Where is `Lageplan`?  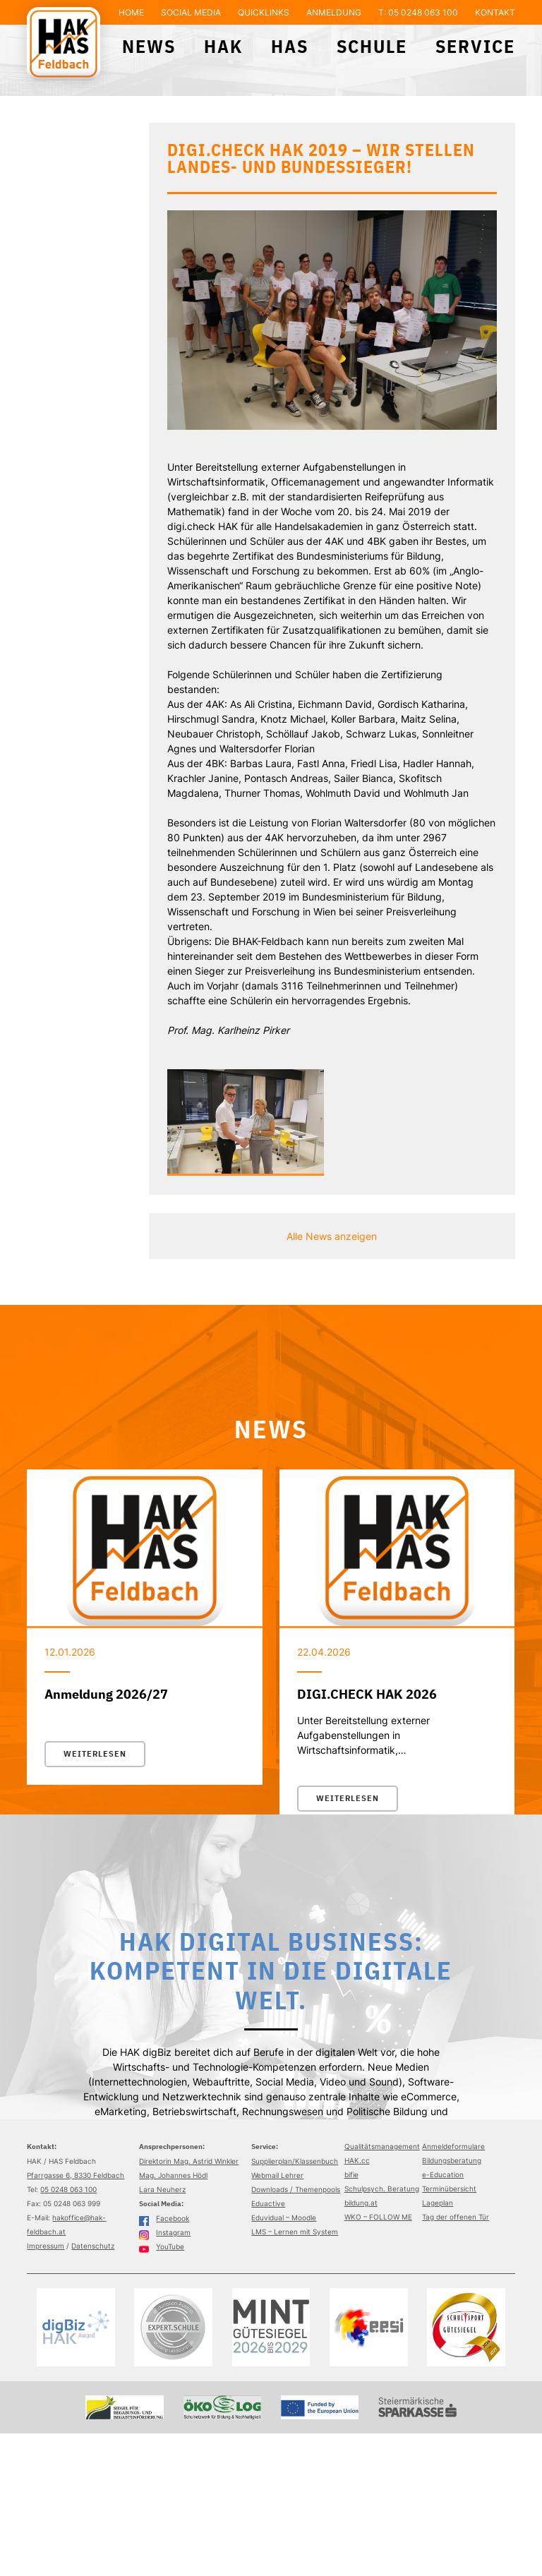 Lageplan is located at coordinates (437, 2202).